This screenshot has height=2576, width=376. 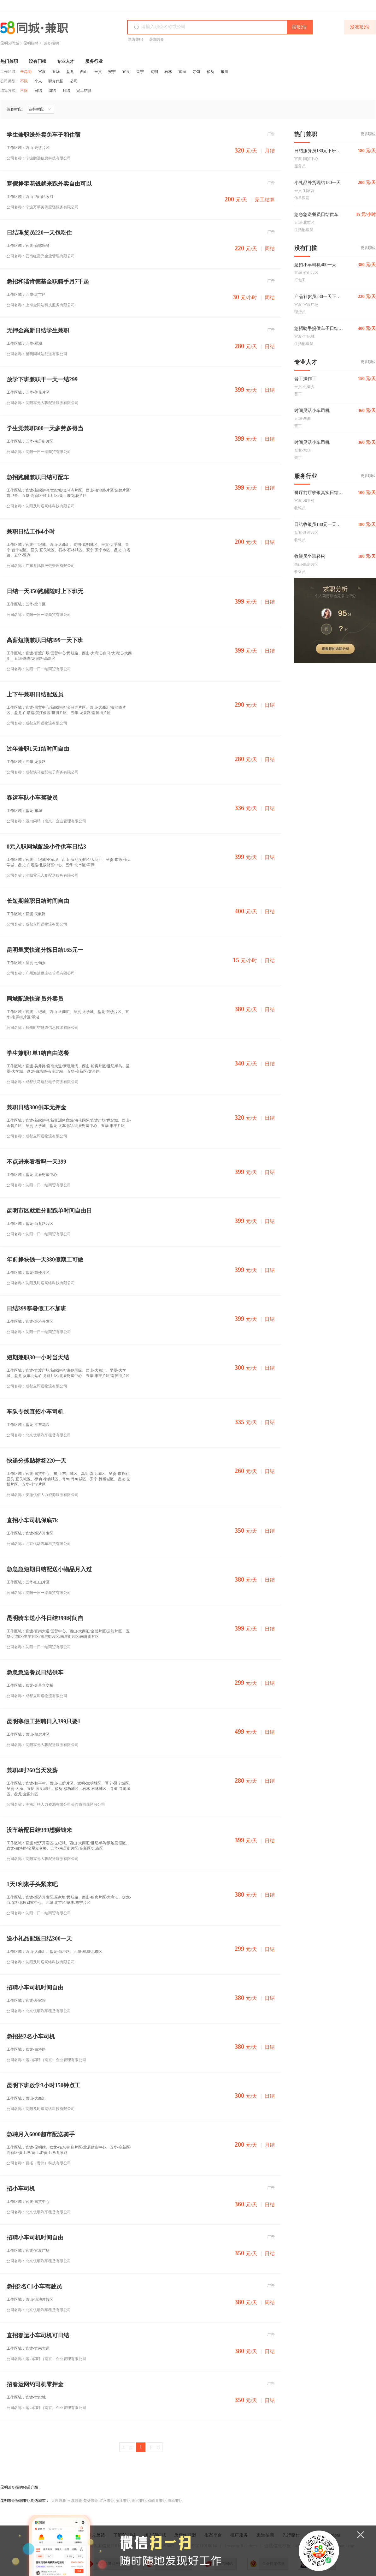 What do you see at coordinates (35, 1412) in the screenshot?
I see `车队专线直招小车司机` at bounding box center [35, 1412].